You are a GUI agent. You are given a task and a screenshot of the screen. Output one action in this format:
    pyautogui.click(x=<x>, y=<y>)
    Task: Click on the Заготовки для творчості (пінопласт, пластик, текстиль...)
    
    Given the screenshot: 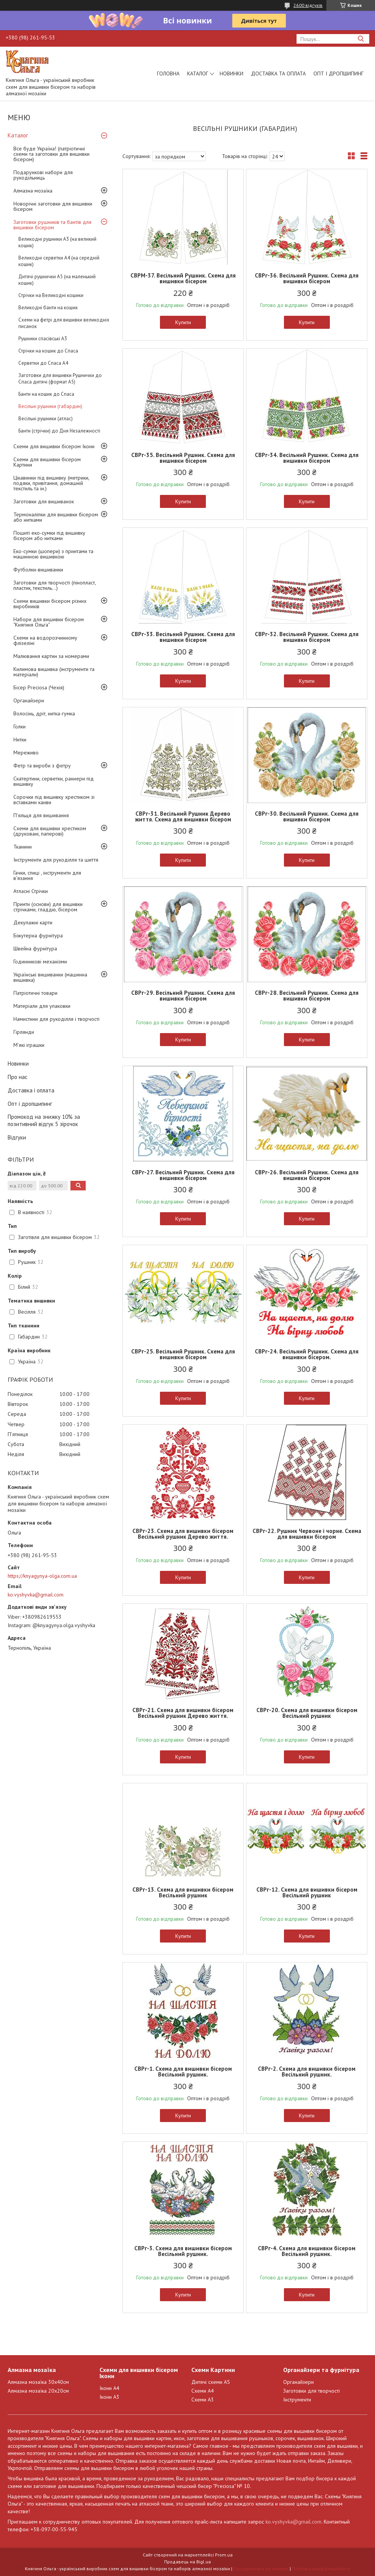 What is the action you would take?
    pyautogui.click(x=54, y=585)
    